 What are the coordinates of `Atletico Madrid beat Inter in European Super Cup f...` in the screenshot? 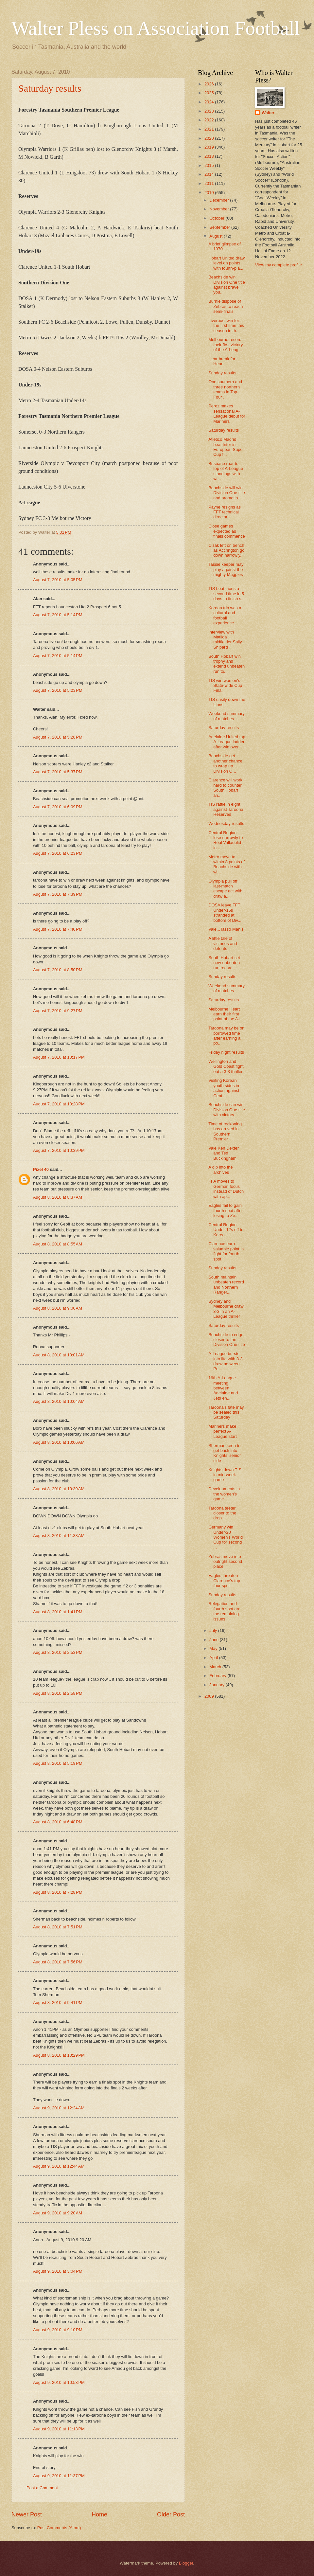 It's located at (226, 447).